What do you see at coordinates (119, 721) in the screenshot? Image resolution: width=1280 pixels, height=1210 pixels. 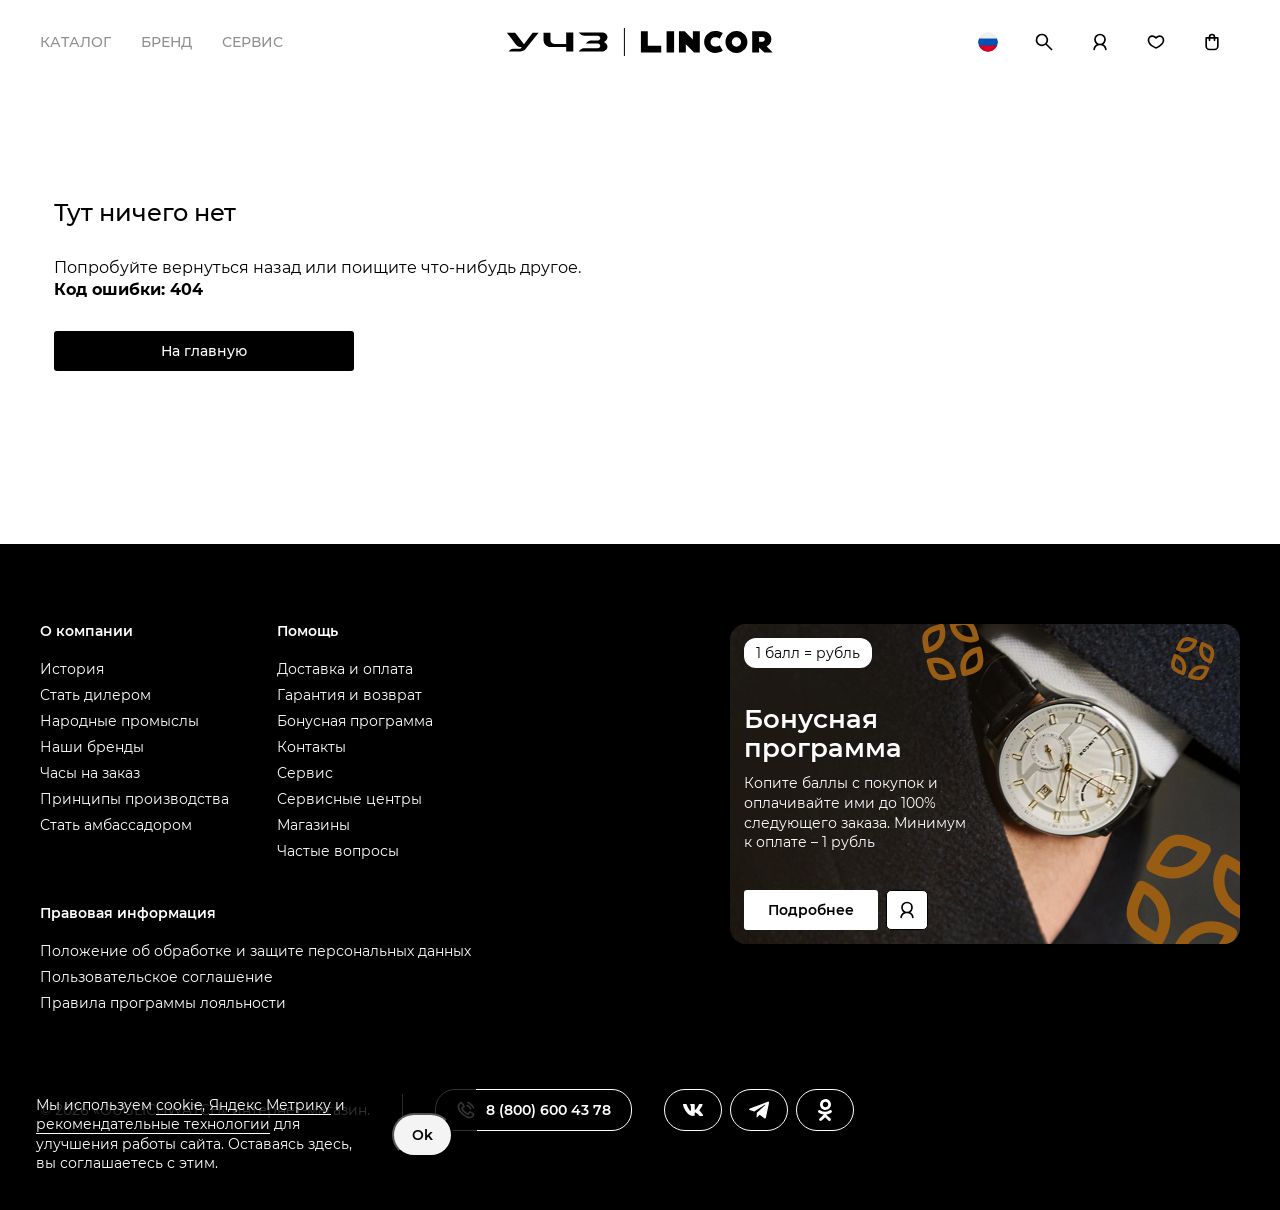 I see `Народные промыслы` at bounding box center [119, 721].